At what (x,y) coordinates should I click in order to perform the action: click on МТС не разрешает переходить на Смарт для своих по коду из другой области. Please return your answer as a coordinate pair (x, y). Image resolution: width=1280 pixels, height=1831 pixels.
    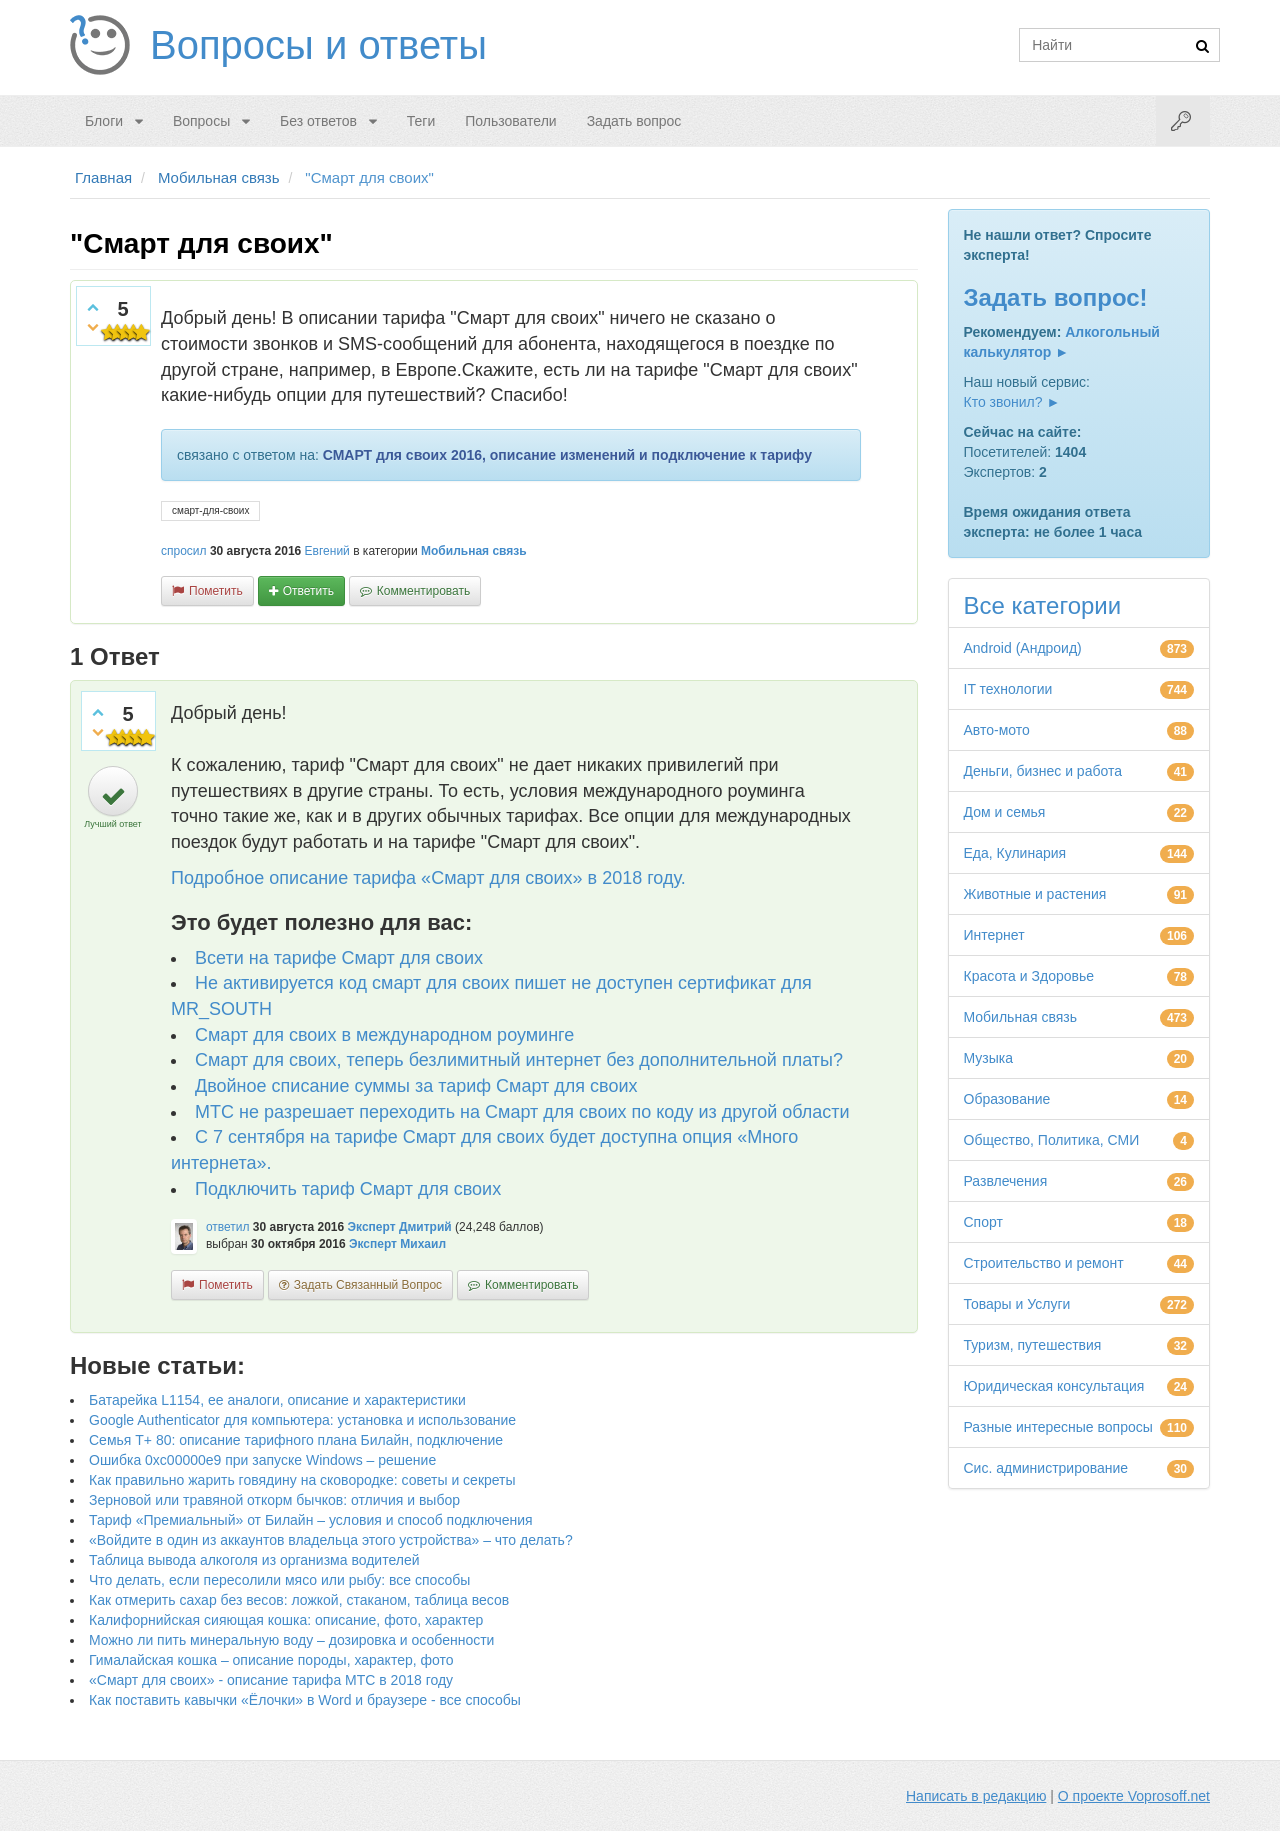
    Looking at the image, I should click on (522, 1112).